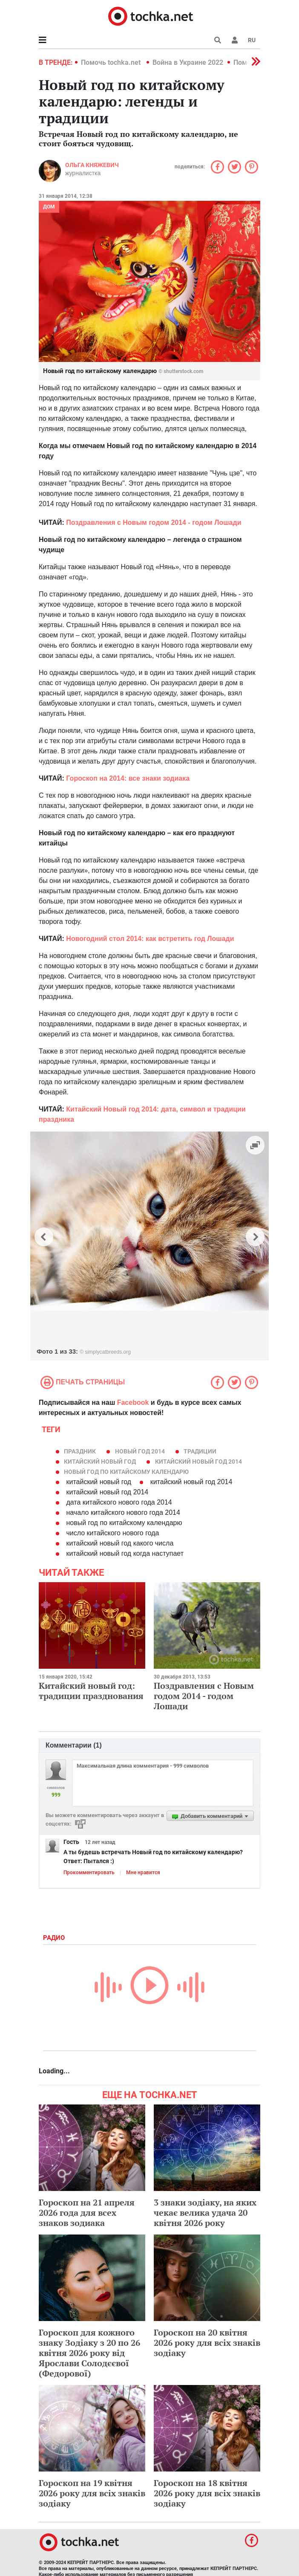 The image size is (299, 2576). Describe the element at coordinates (111, 62) in the screenshot. I see `Помочь tochka.net` at that location.